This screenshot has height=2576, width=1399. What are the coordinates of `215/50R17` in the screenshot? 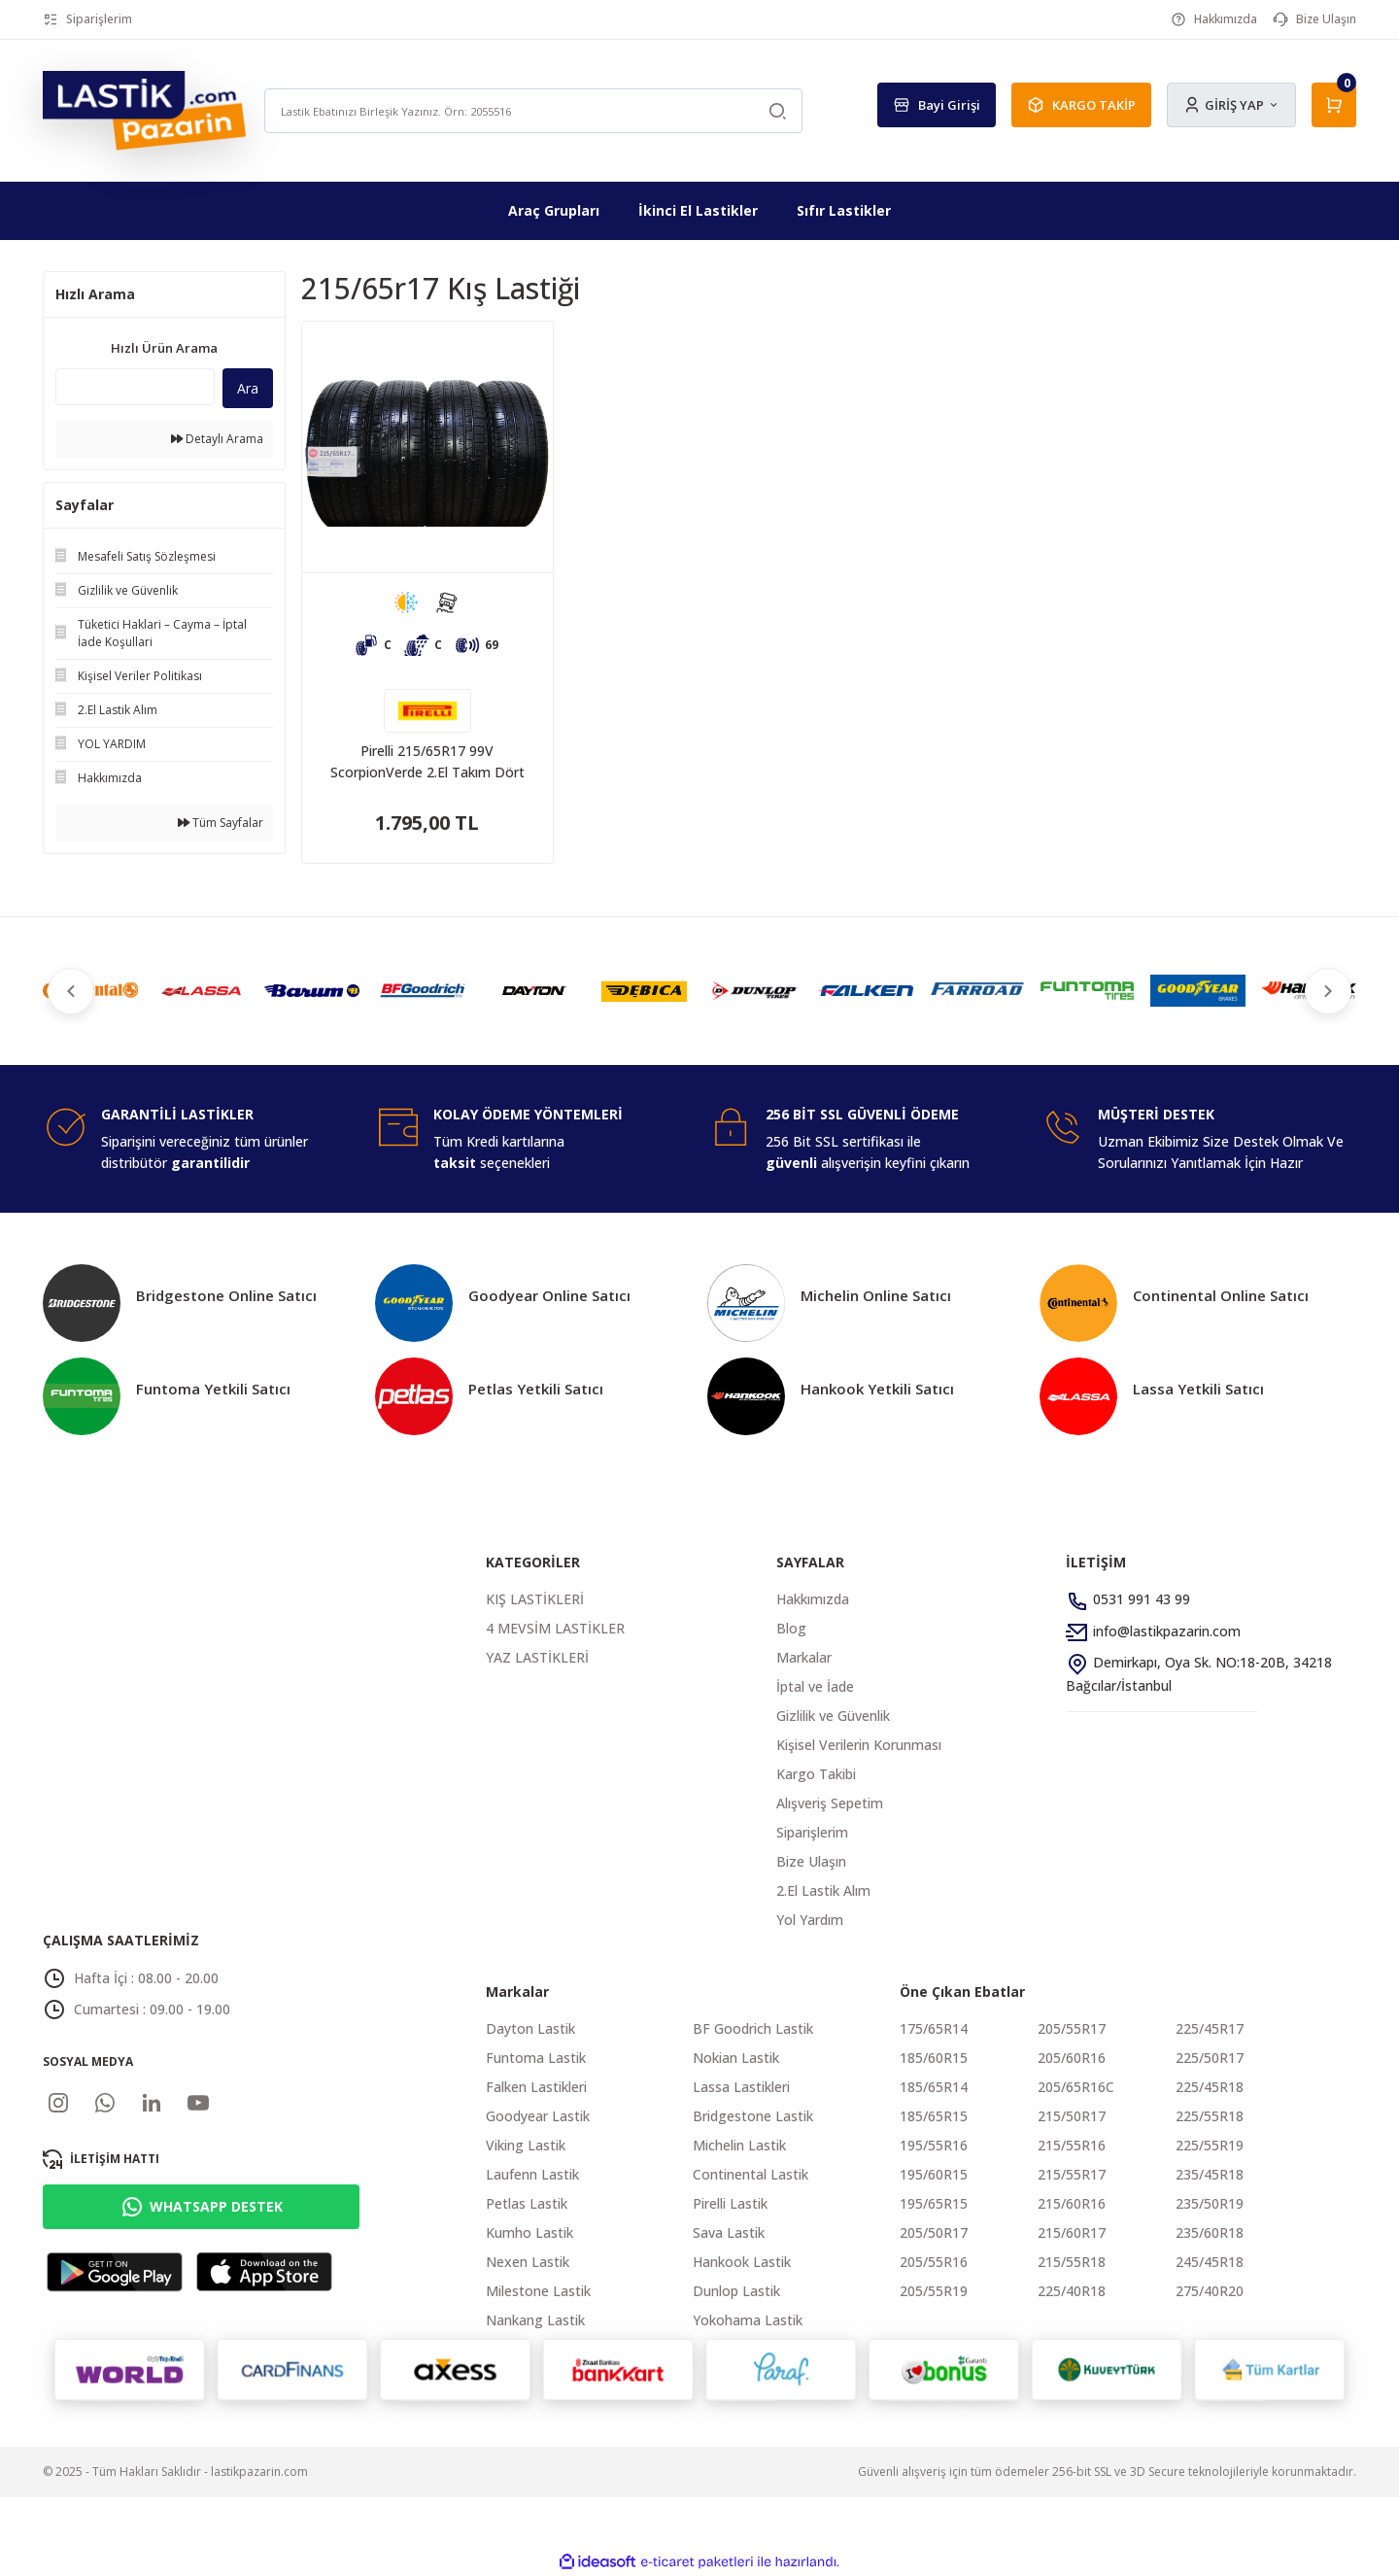 It's located at (1072, 2116).